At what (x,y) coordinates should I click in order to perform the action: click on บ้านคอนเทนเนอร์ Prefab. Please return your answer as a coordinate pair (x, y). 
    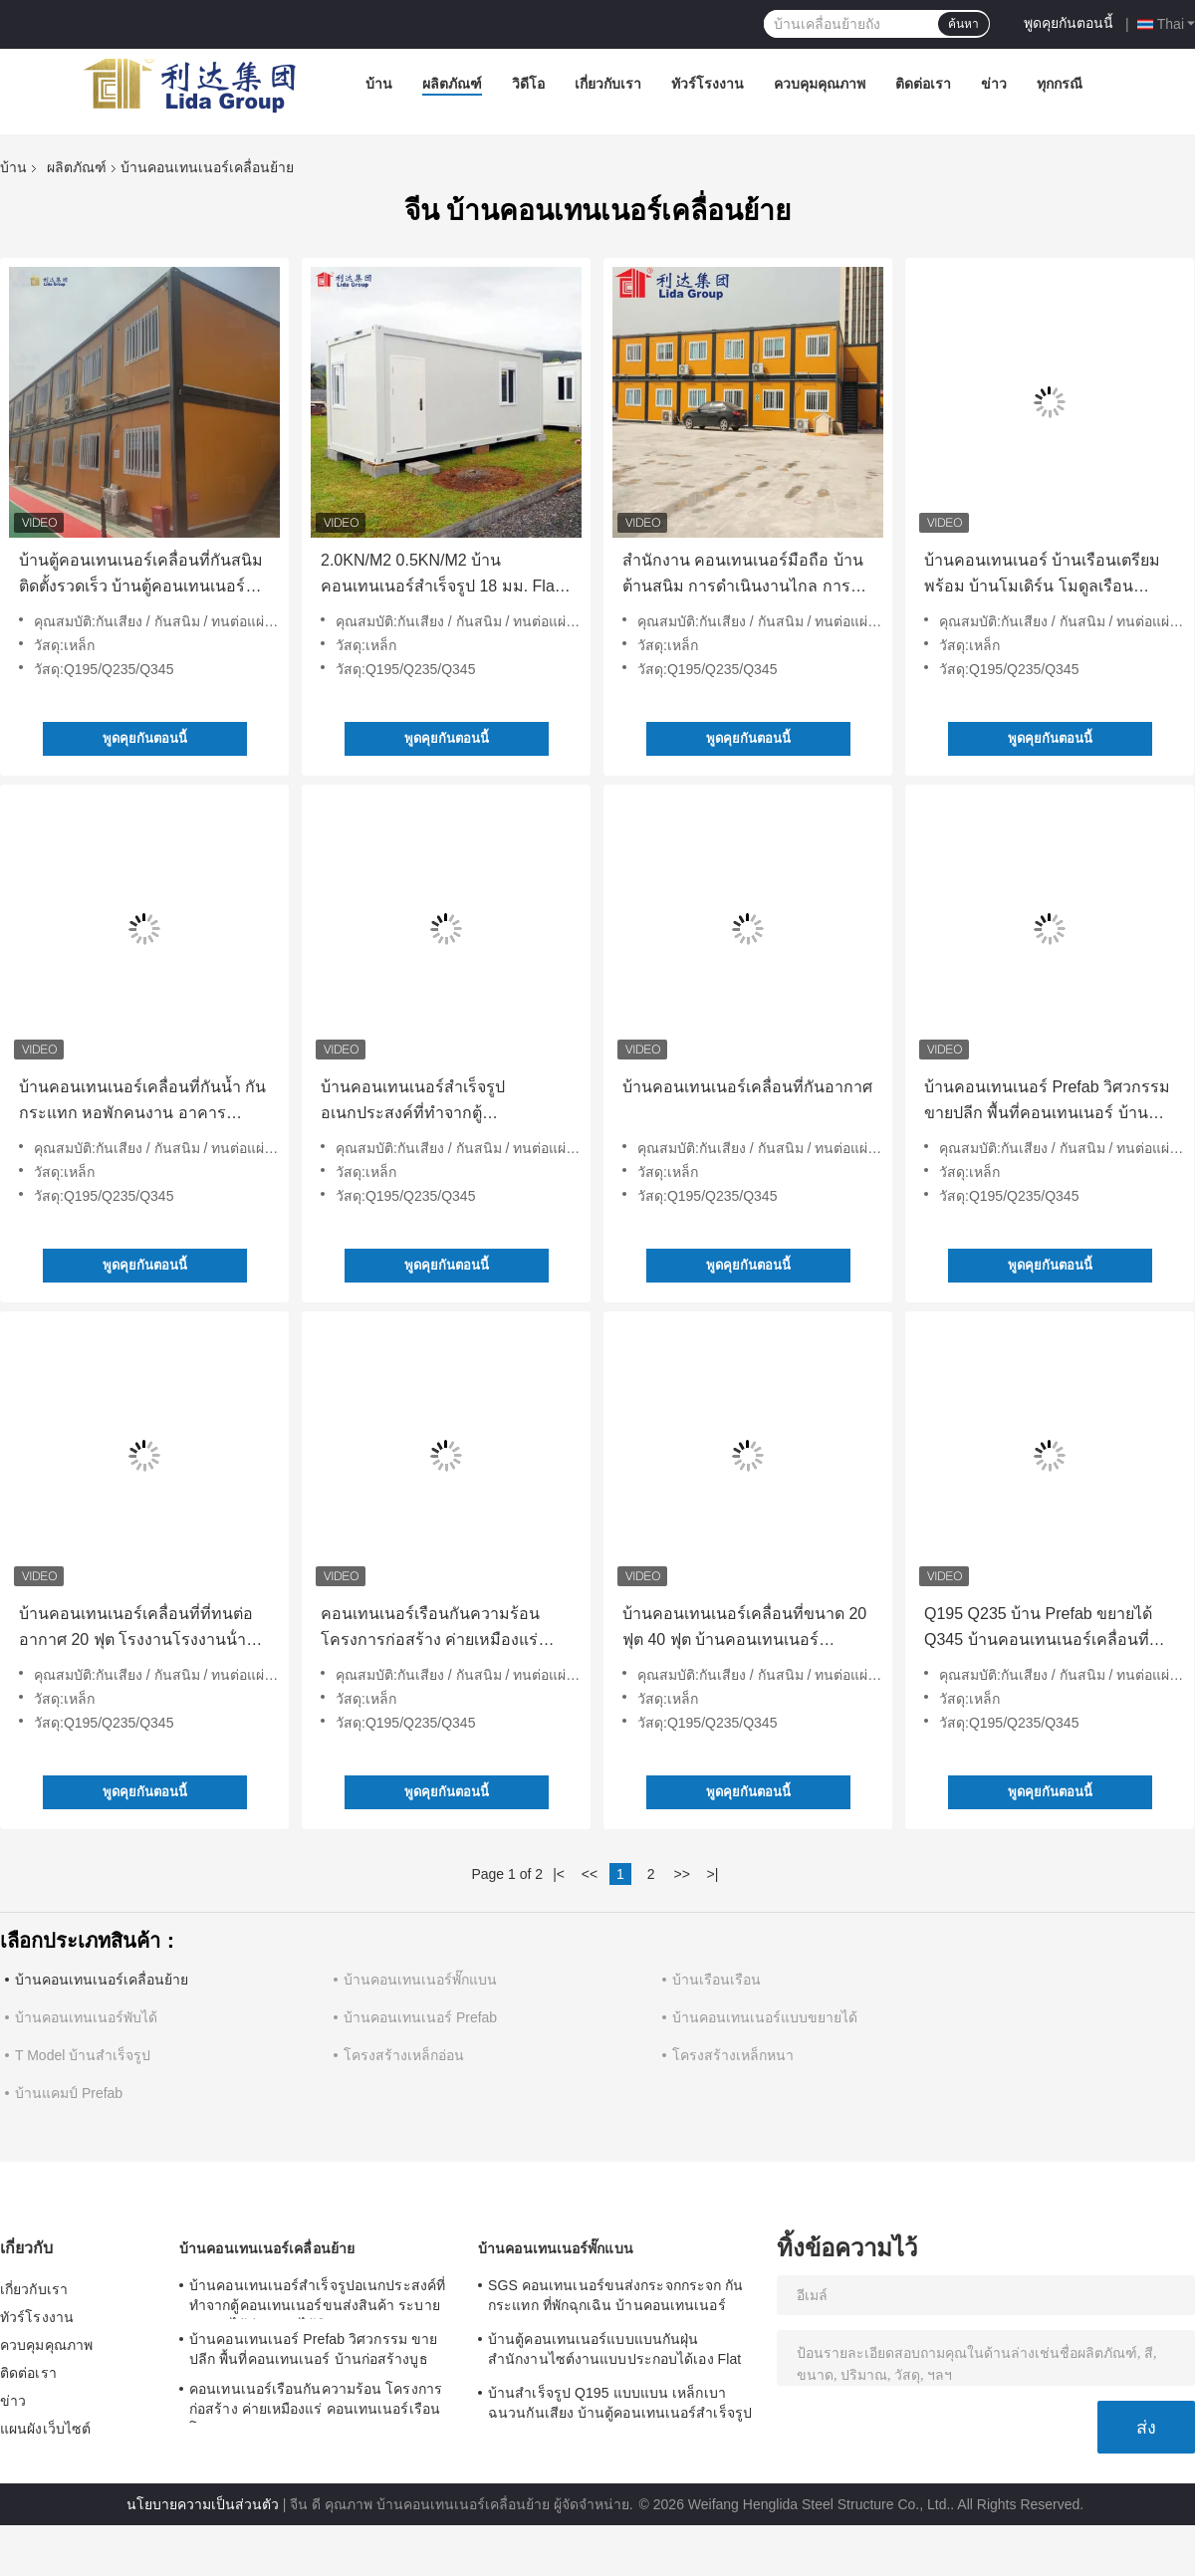
    Looking at the image, I should click on (420, 2017).